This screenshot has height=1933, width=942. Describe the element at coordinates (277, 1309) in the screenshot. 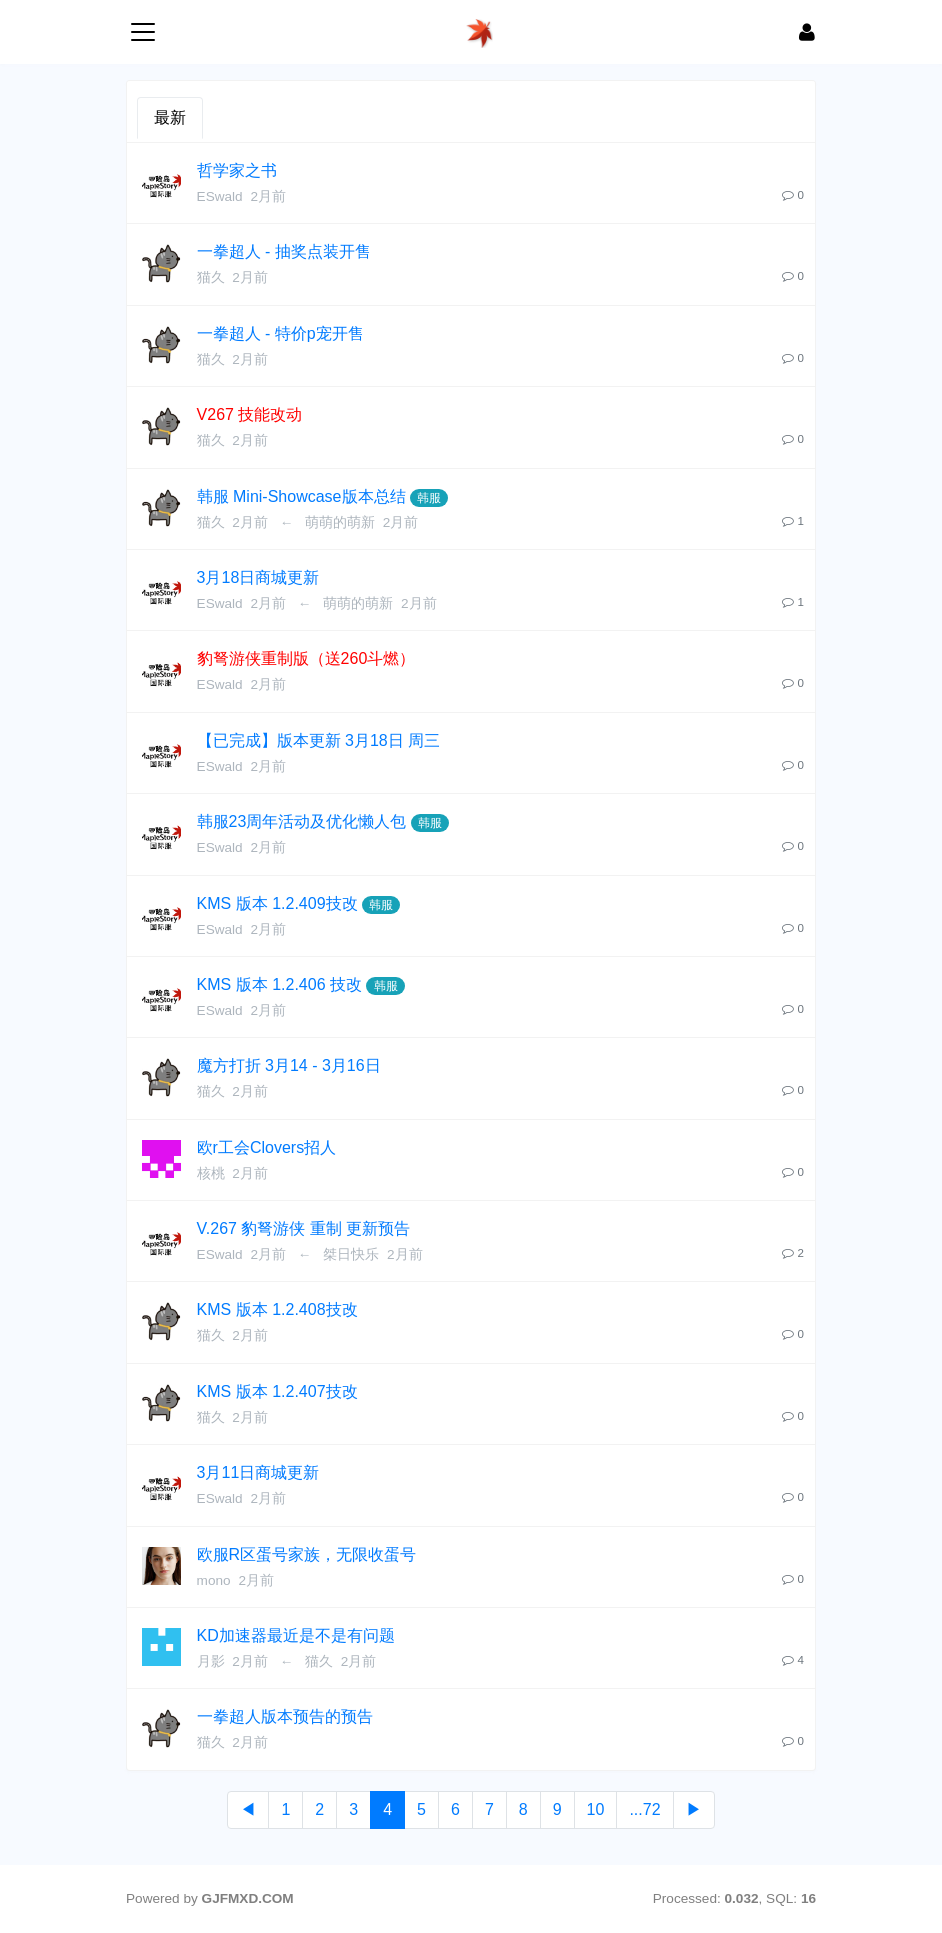

I see `KMS 版本 1.2.408技改` at that location.